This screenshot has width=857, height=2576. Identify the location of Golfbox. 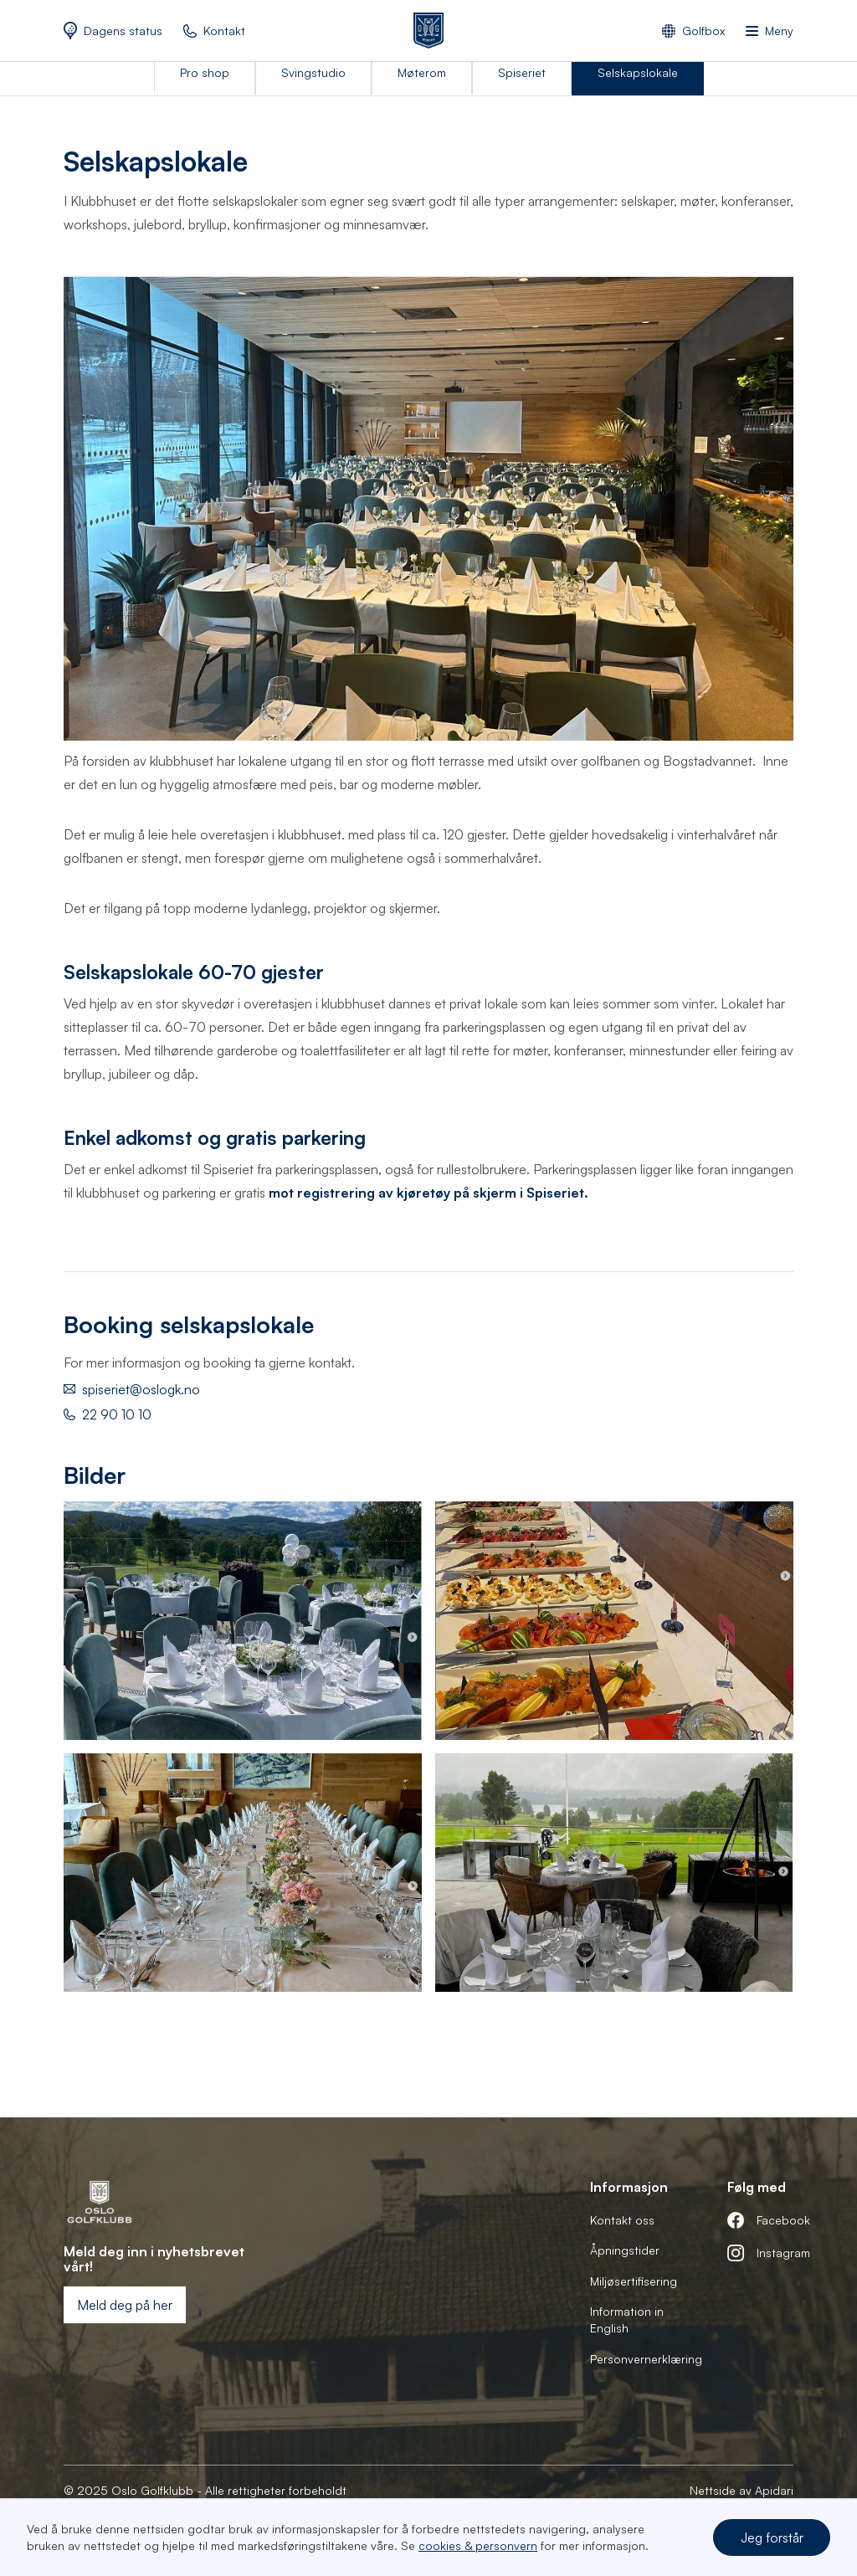
(703, 30).